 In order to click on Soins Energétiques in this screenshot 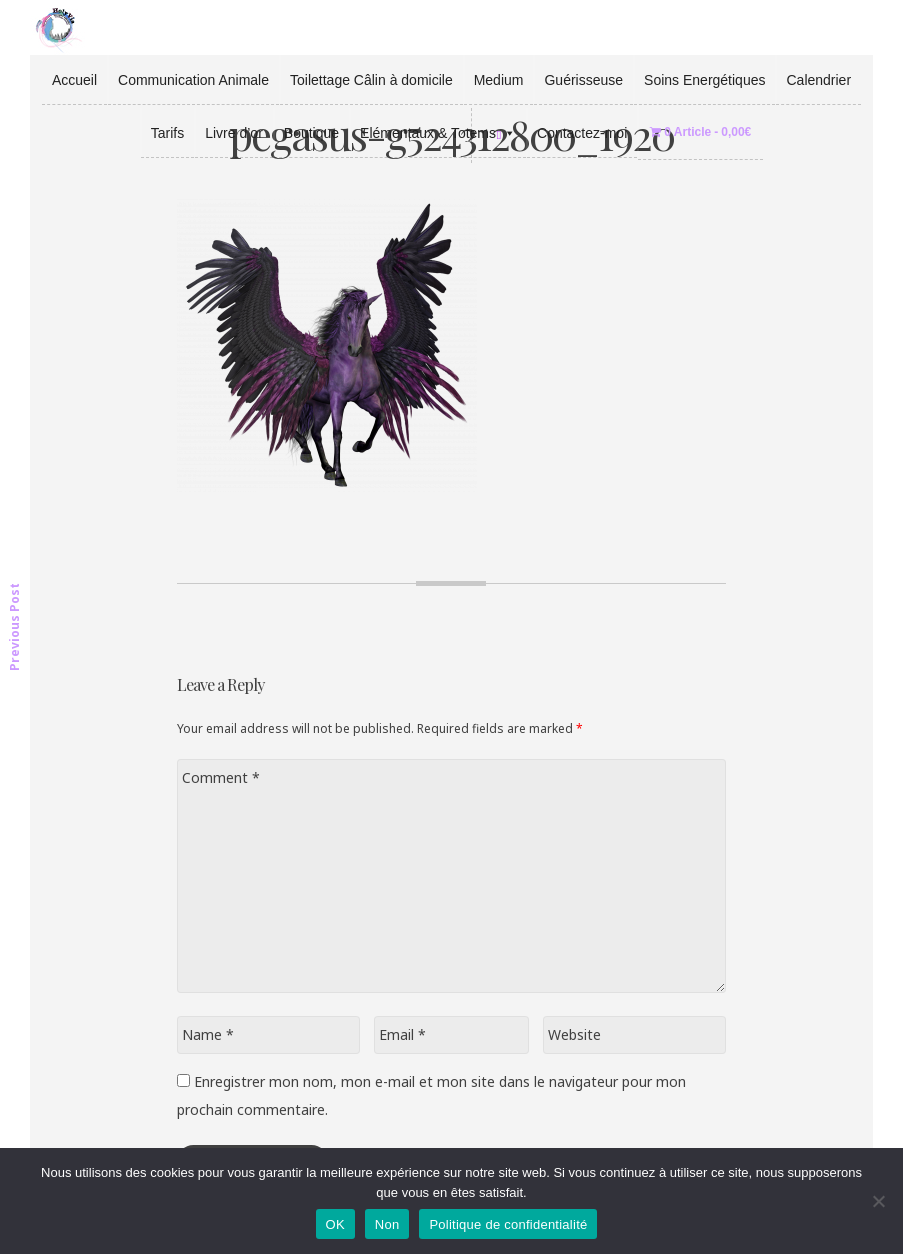, I will do `click(704, 80)`.